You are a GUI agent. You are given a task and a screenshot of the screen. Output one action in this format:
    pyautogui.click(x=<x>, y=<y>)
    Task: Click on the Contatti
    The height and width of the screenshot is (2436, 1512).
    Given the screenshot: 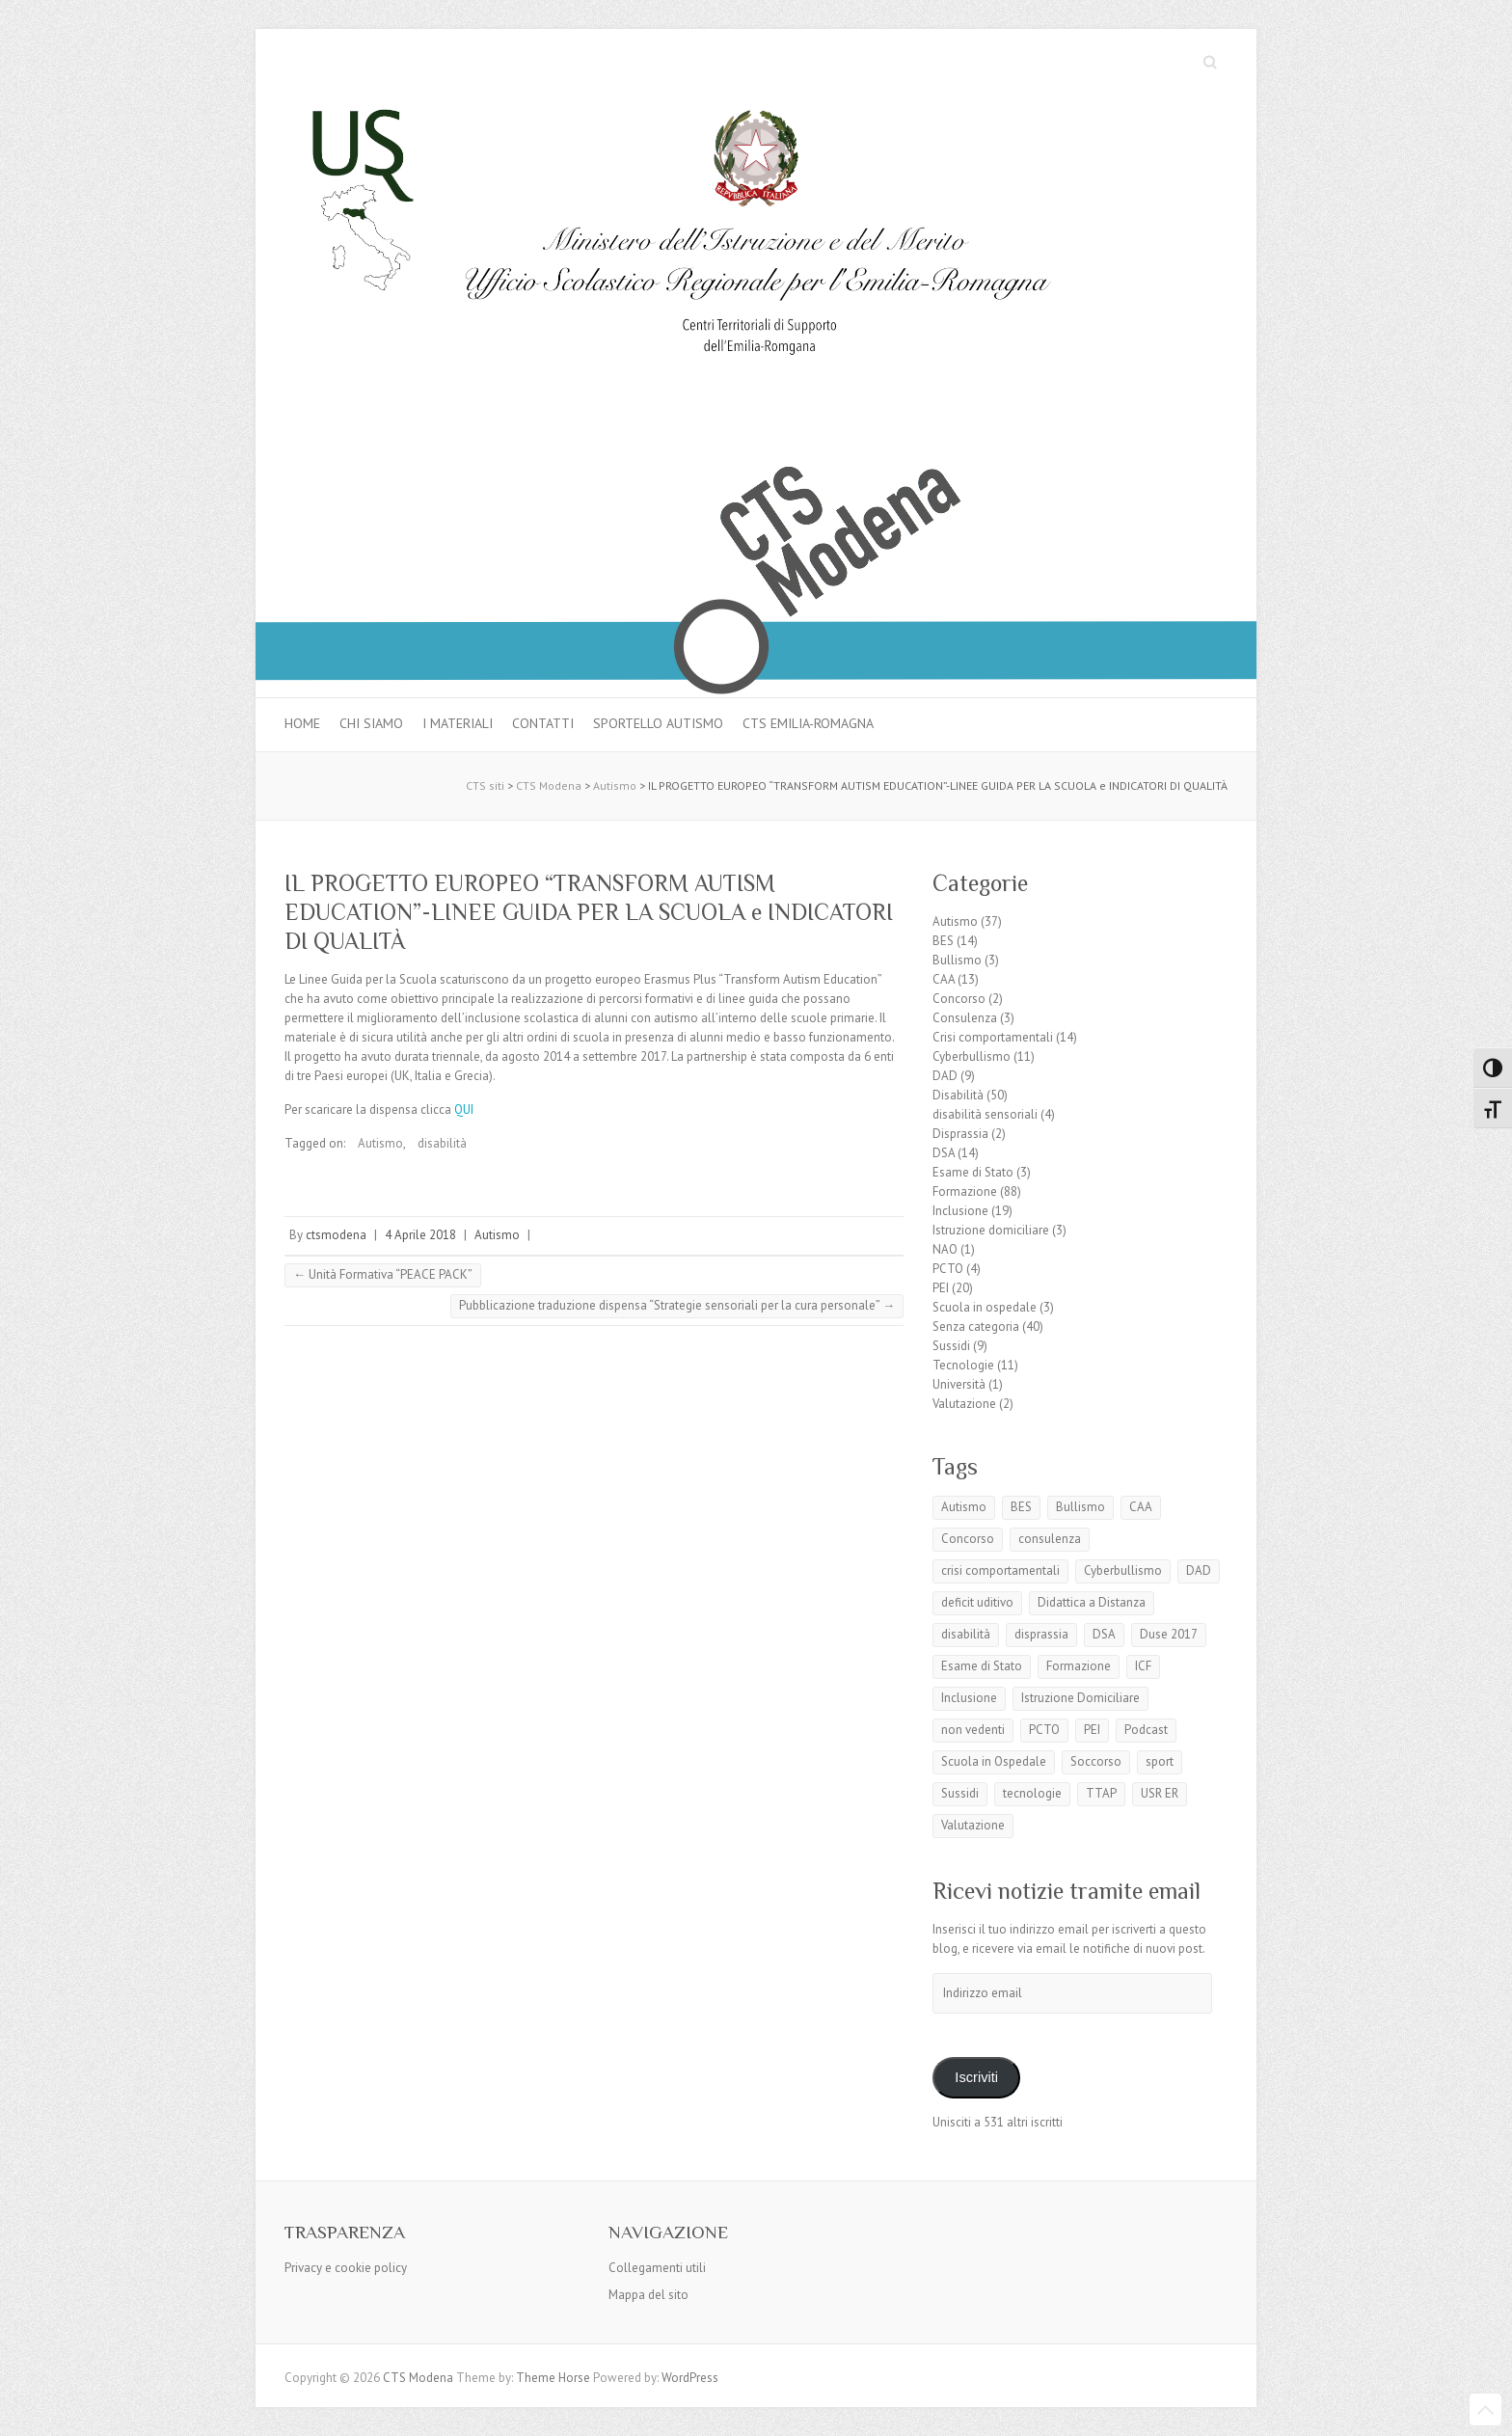 What is the action you would take?
    pyautogui.click(x=543, y=723)
    